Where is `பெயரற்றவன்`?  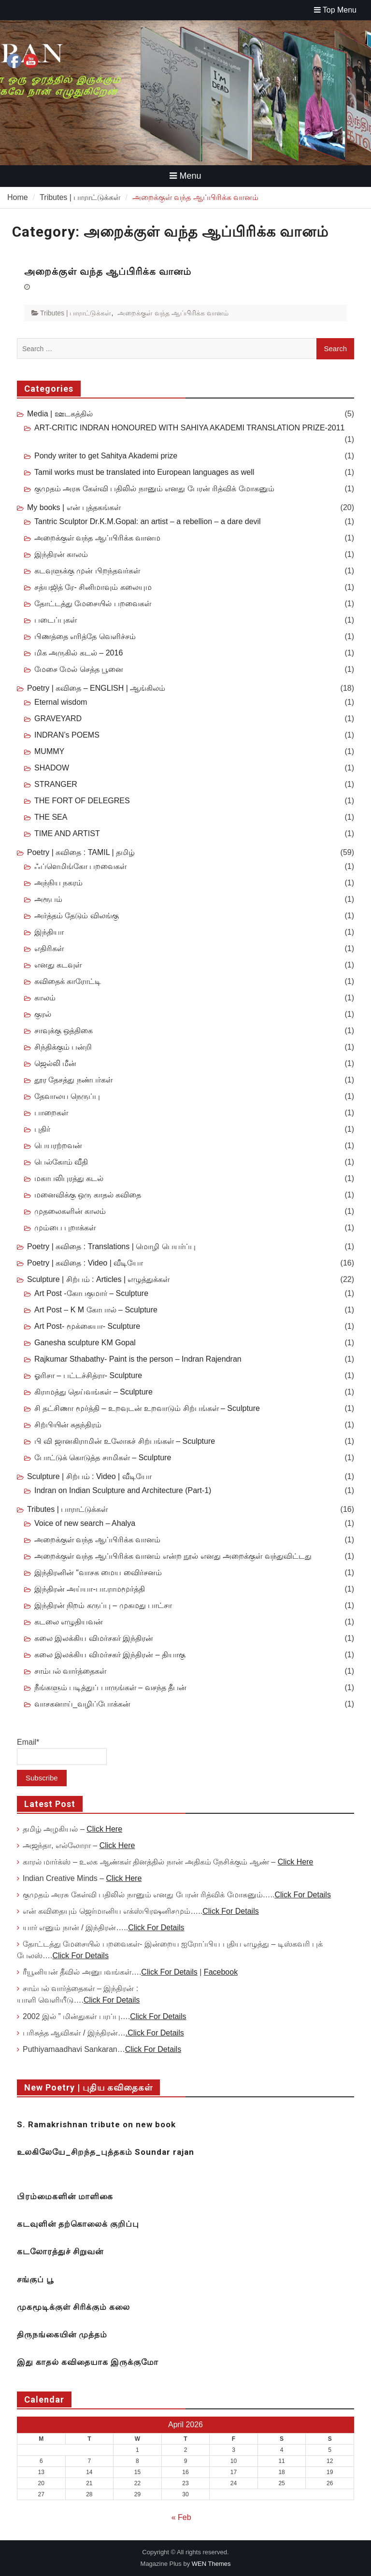
பெயரற்றவன் is located at coordinates (58, 1145).